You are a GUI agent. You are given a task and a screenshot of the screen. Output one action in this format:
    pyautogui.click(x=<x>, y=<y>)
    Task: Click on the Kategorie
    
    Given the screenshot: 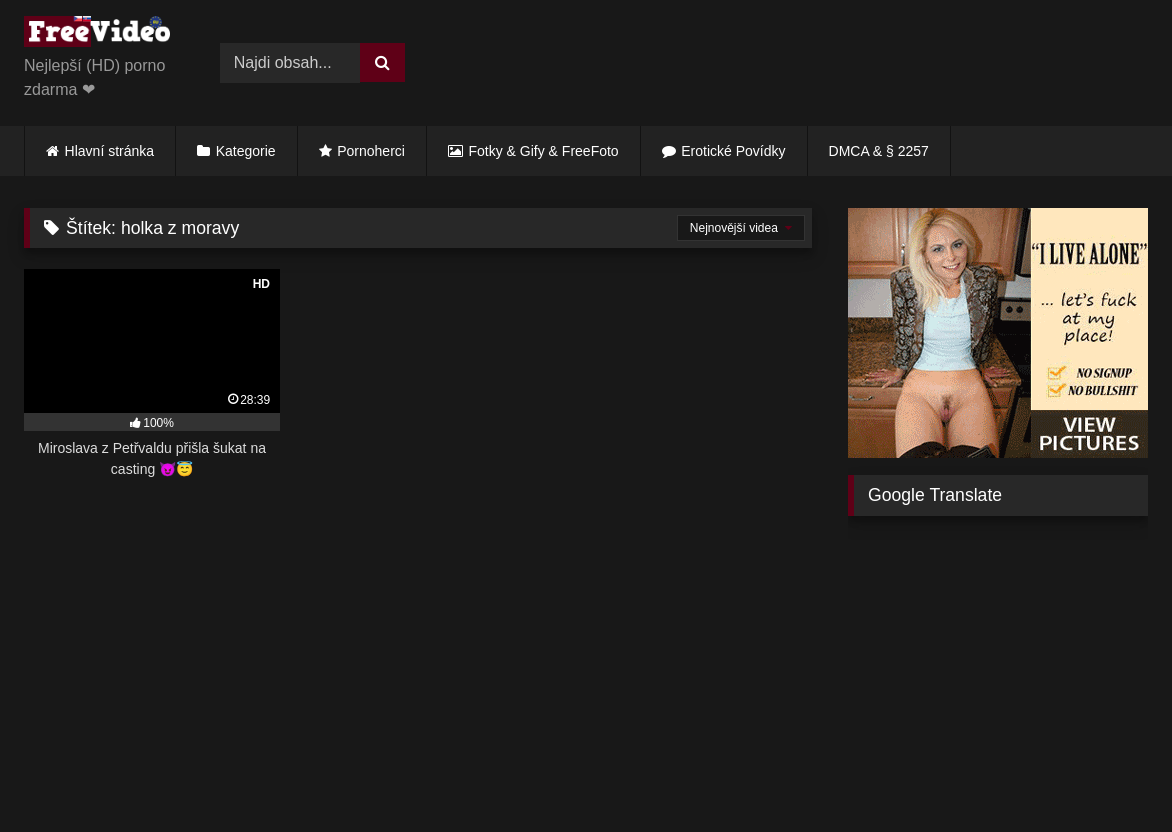 What is the action you would take?
    pyautogui.click(x=246, y=151)
    